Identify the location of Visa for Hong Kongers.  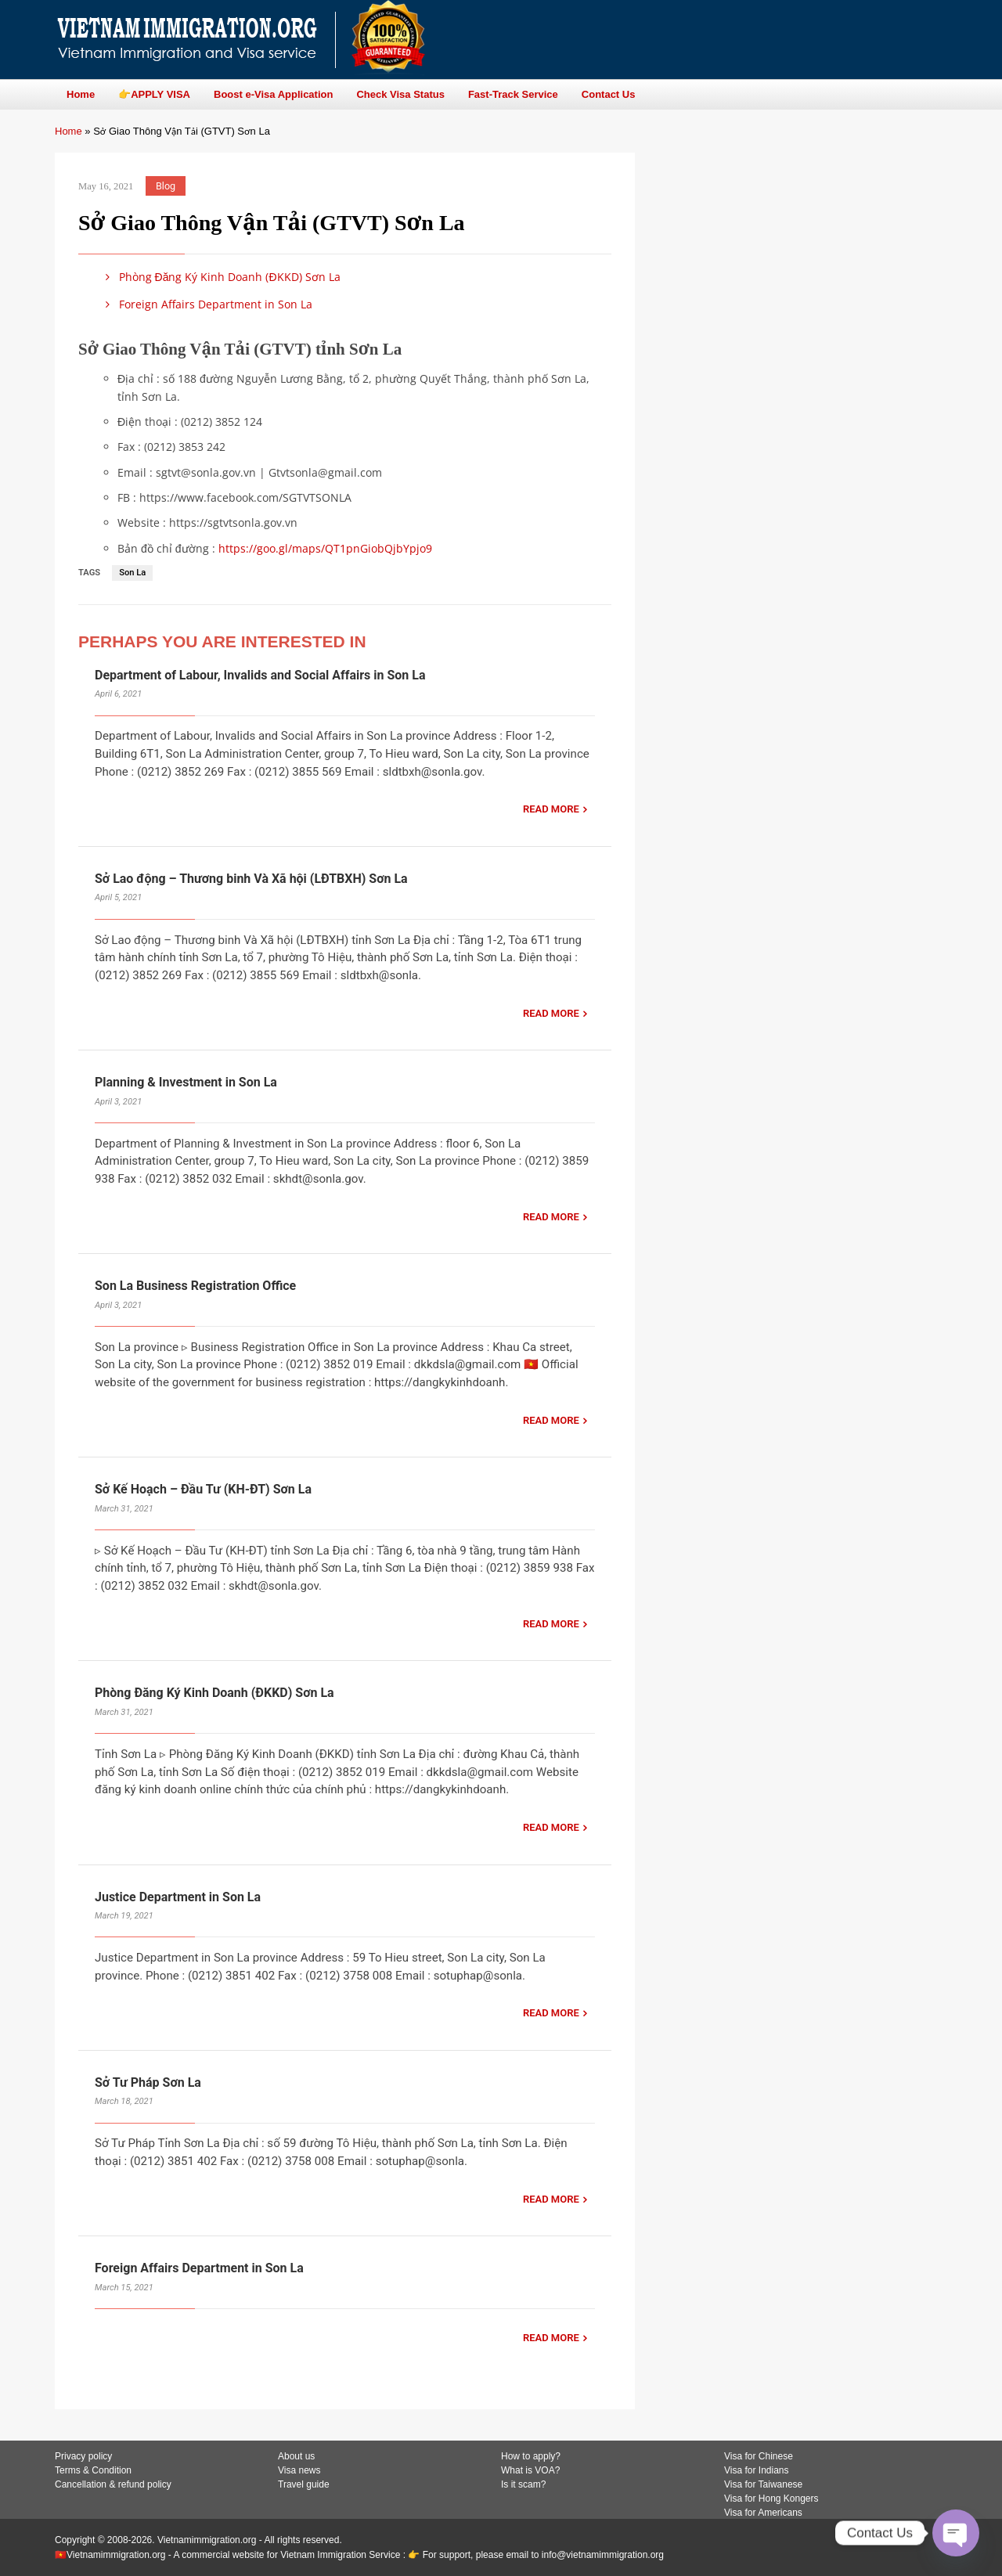
(771, 2498).